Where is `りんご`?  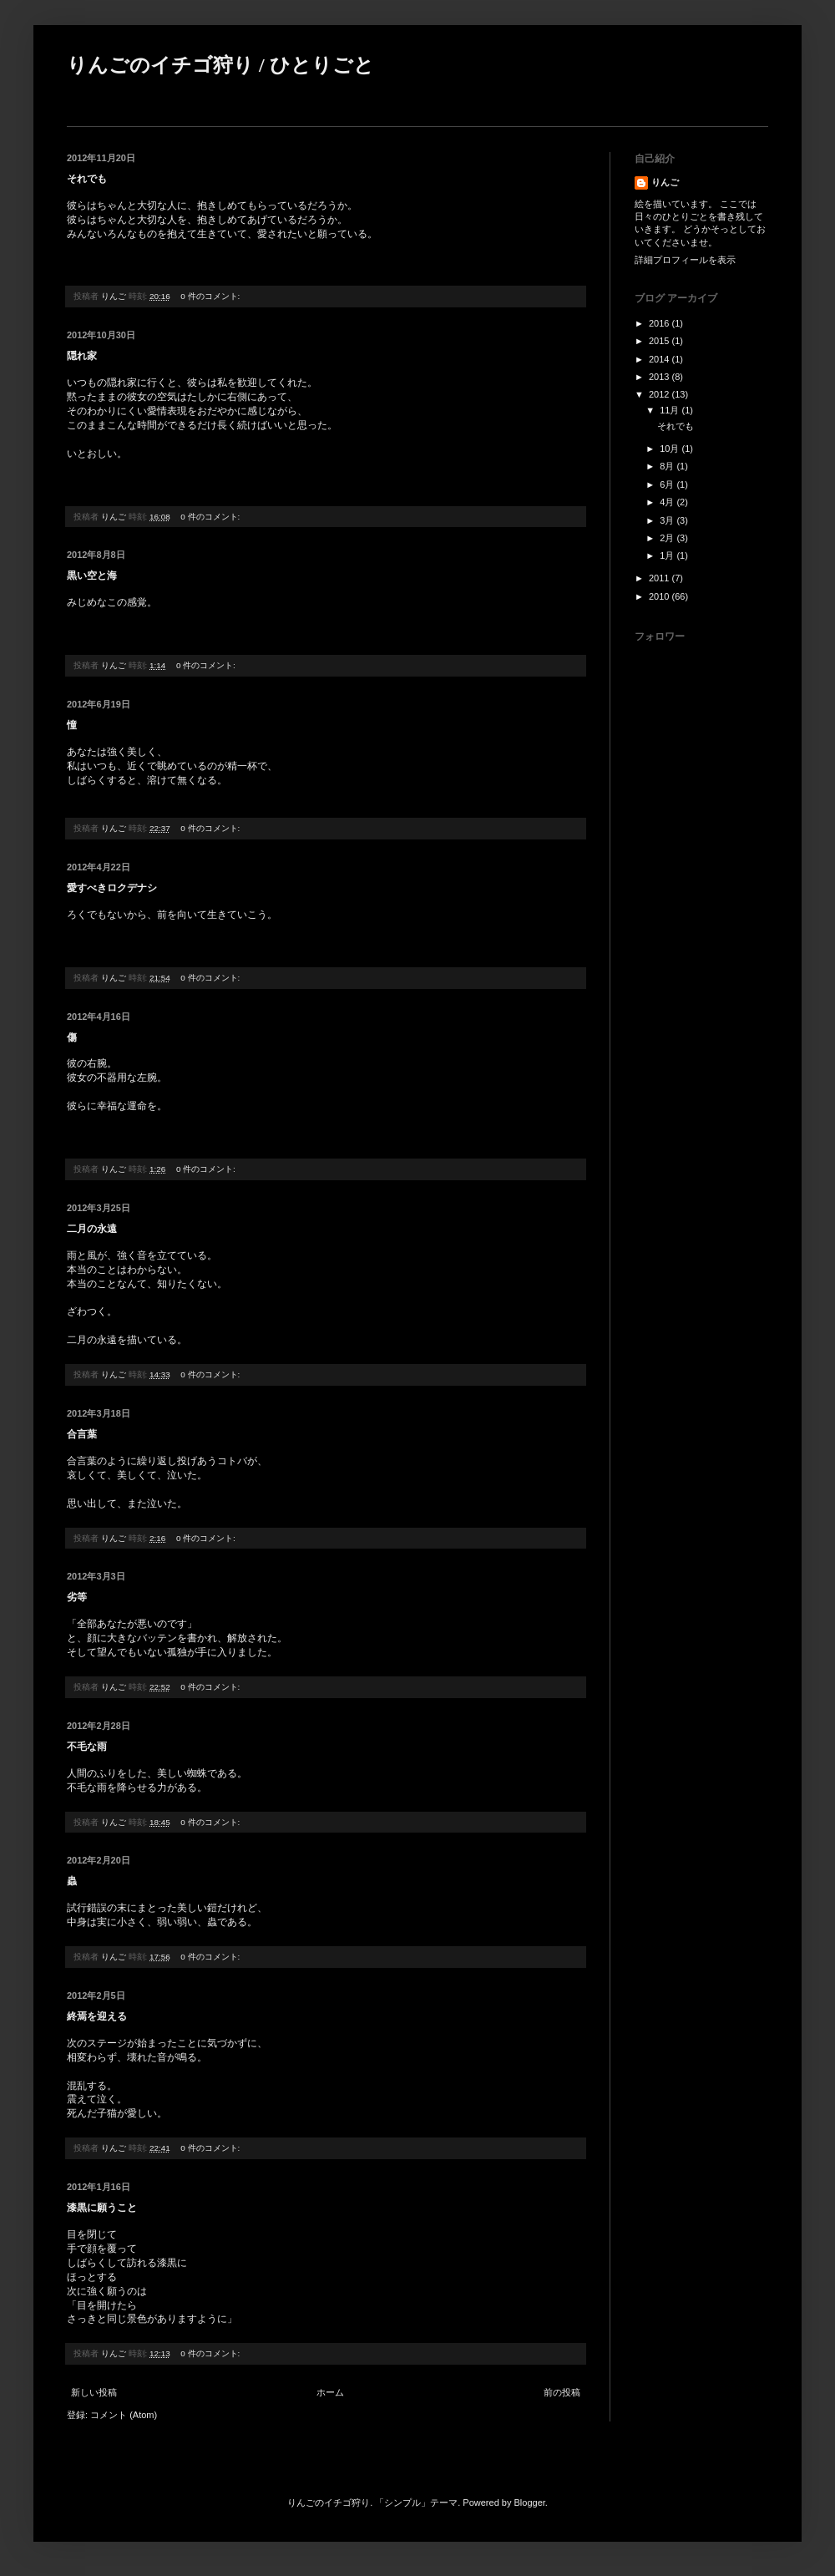
りんご is located at coordinates (665, 182).